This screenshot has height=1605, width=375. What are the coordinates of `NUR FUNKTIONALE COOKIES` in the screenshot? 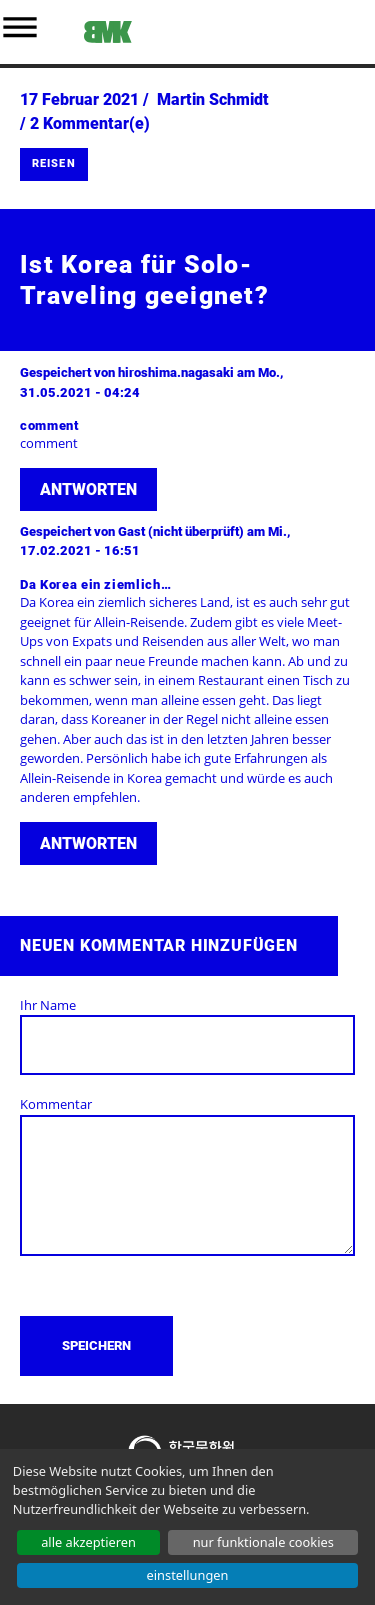 It's located at (263, 1542).